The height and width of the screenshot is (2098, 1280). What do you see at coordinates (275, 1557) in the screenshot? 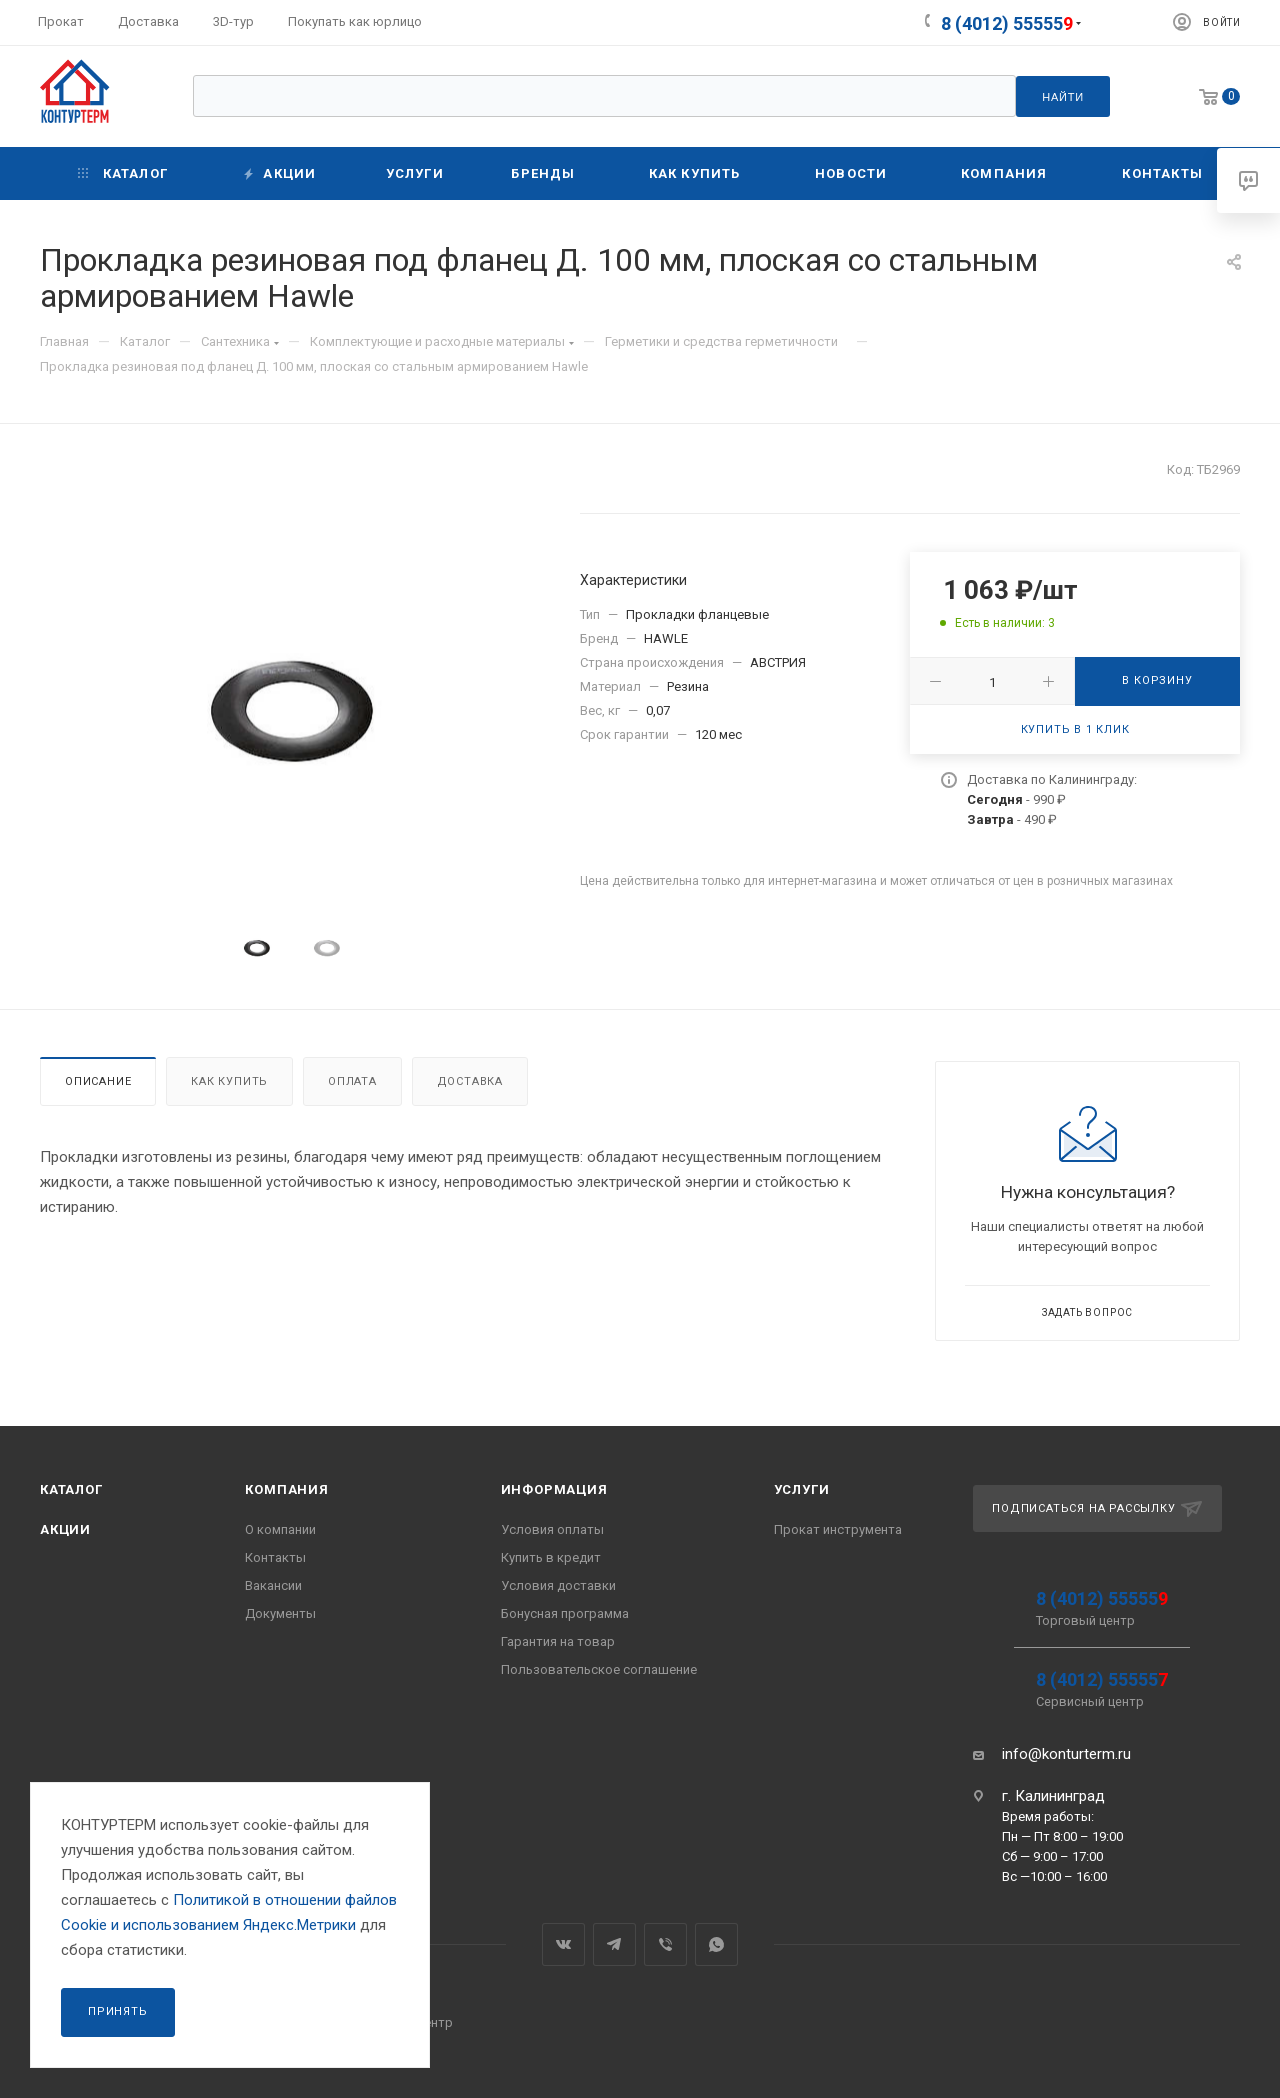
I see `Контакты` at bounding box center [275, 1557].